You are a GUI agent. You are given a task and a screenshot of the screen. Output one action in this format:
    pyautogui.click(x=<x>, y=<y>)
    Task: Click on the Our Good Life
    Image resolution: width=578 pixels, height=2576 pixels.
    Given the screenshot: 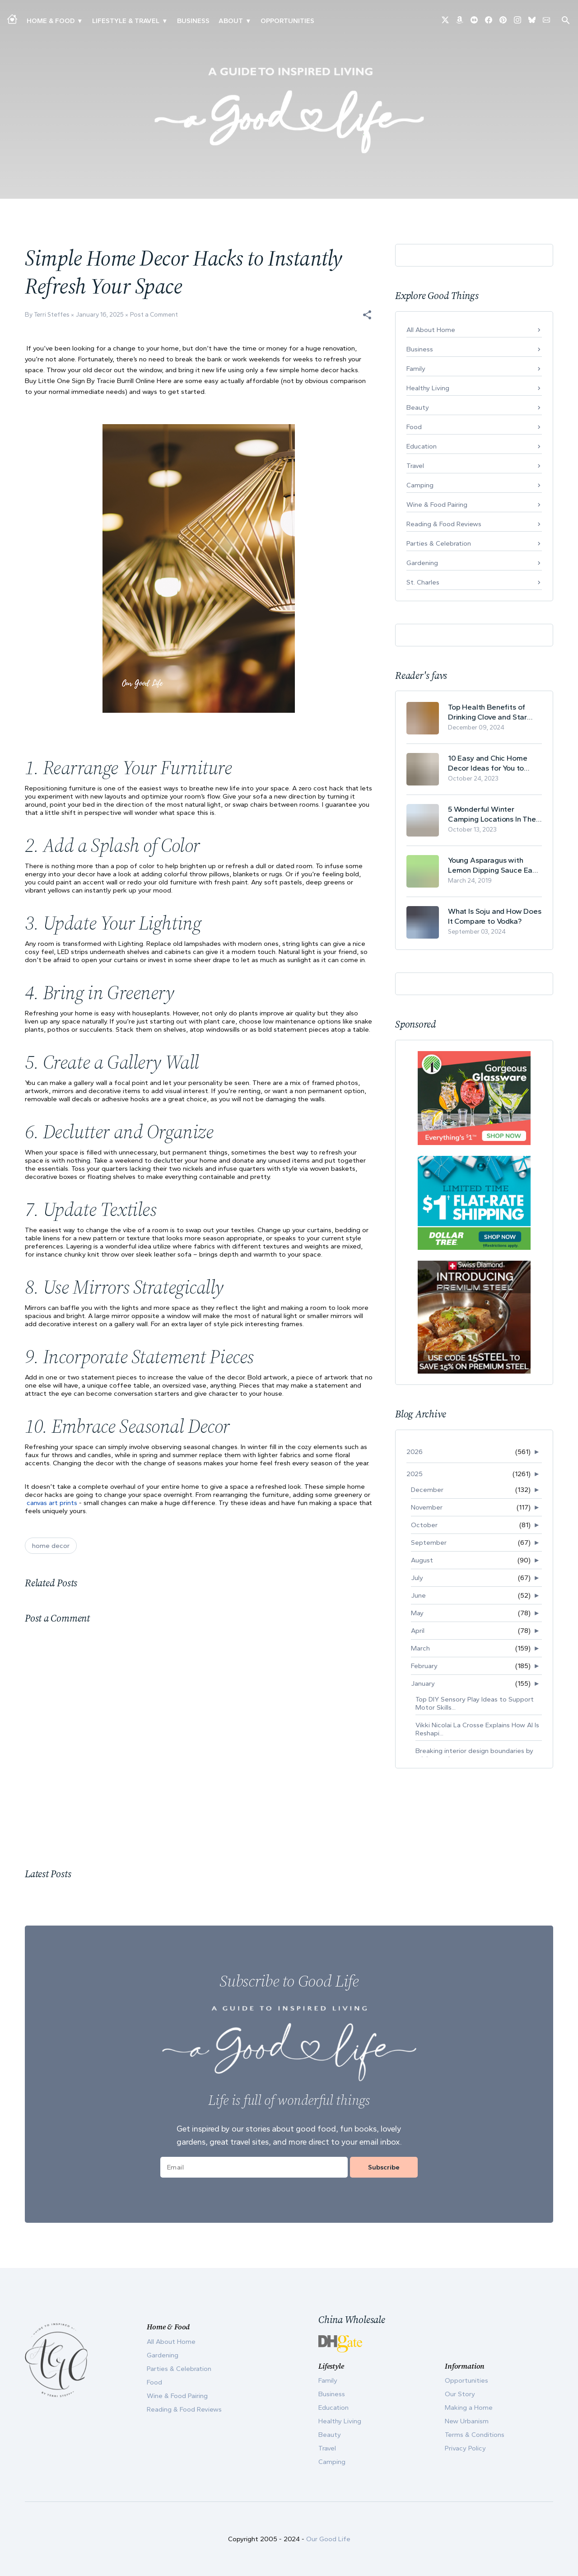 What is the action you would take?
    pyautogui.click(x=328, y=2539)
    